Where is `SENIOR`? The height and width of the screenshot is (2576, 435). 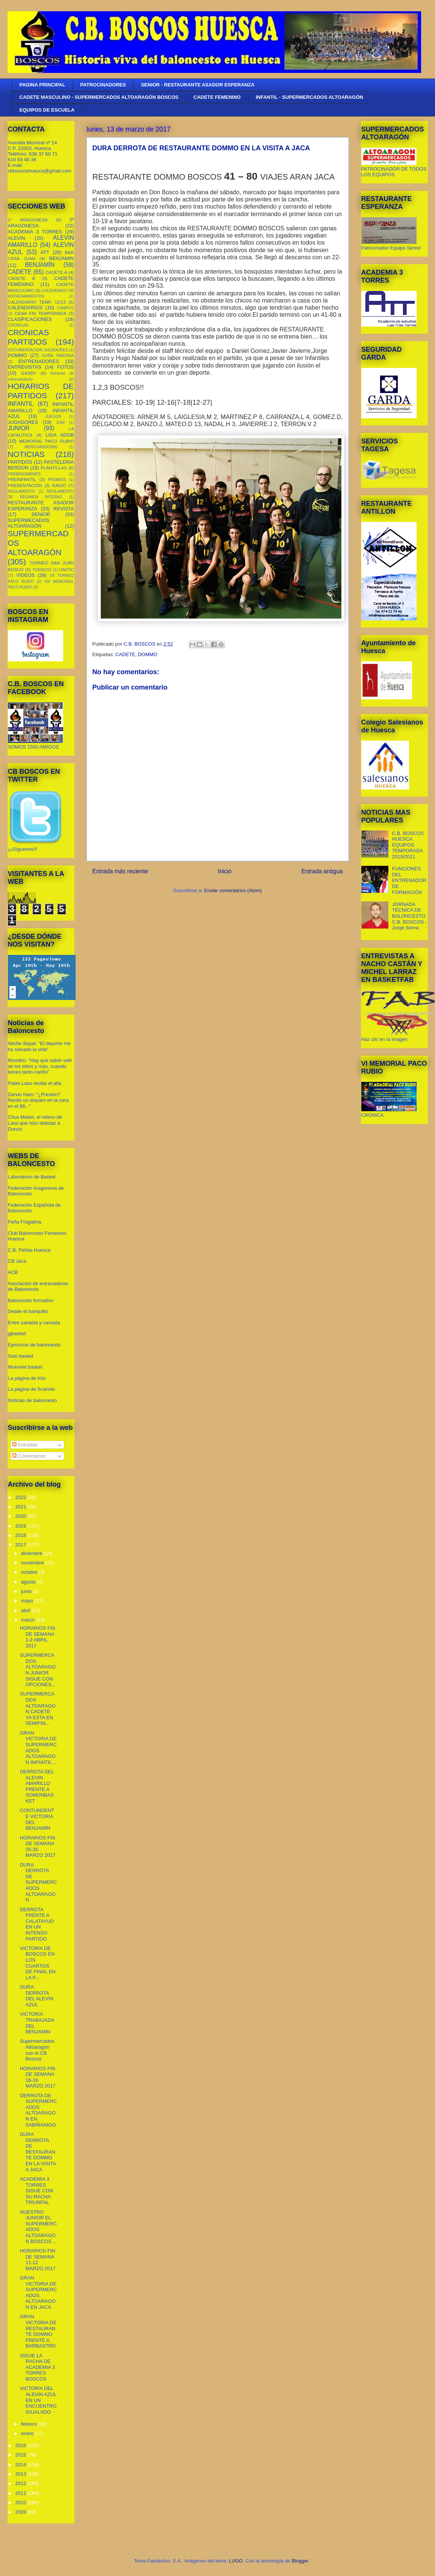
SENIOR is located at coordinates (41, 514).